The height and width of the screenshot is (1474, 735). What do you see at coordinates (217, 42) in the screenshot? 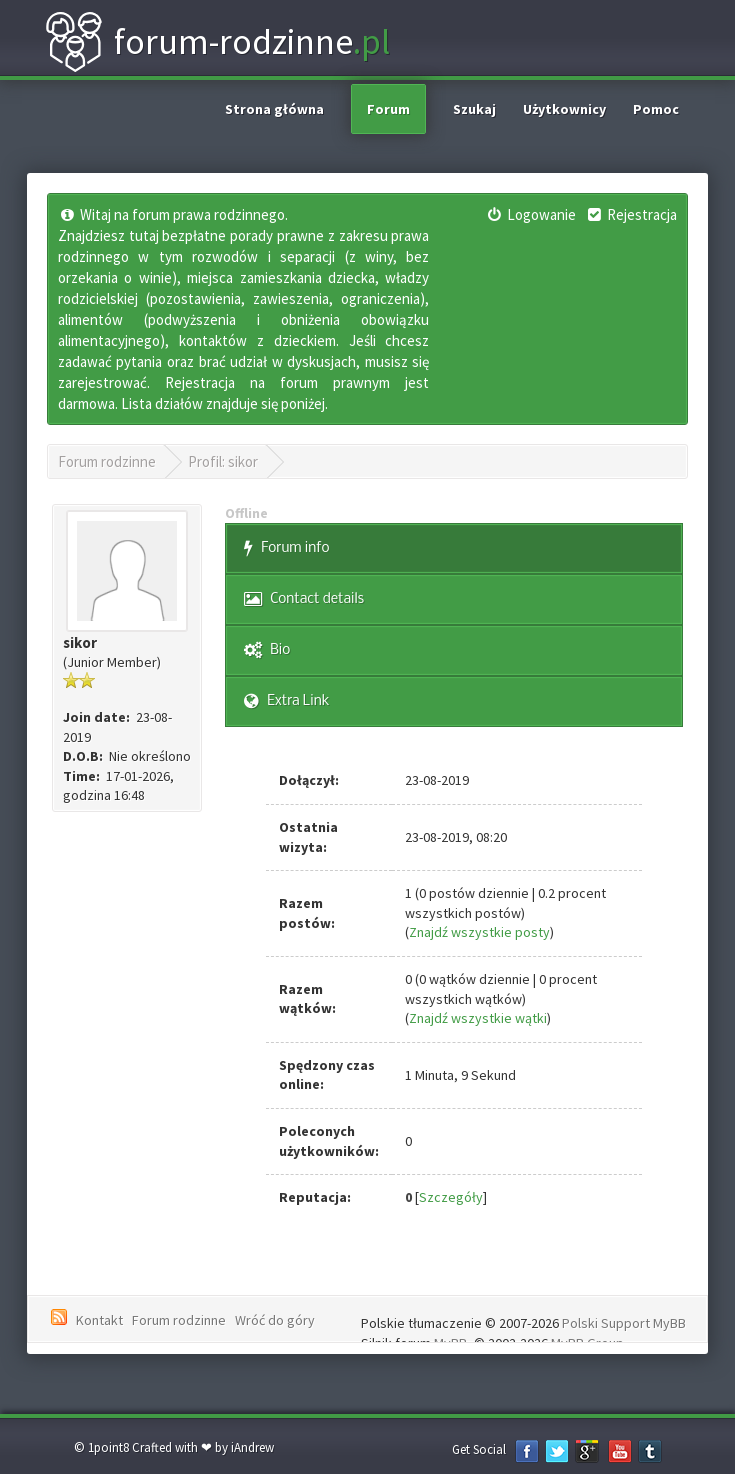
I see `forum-rodzinne` at bounding box center [217, 42].